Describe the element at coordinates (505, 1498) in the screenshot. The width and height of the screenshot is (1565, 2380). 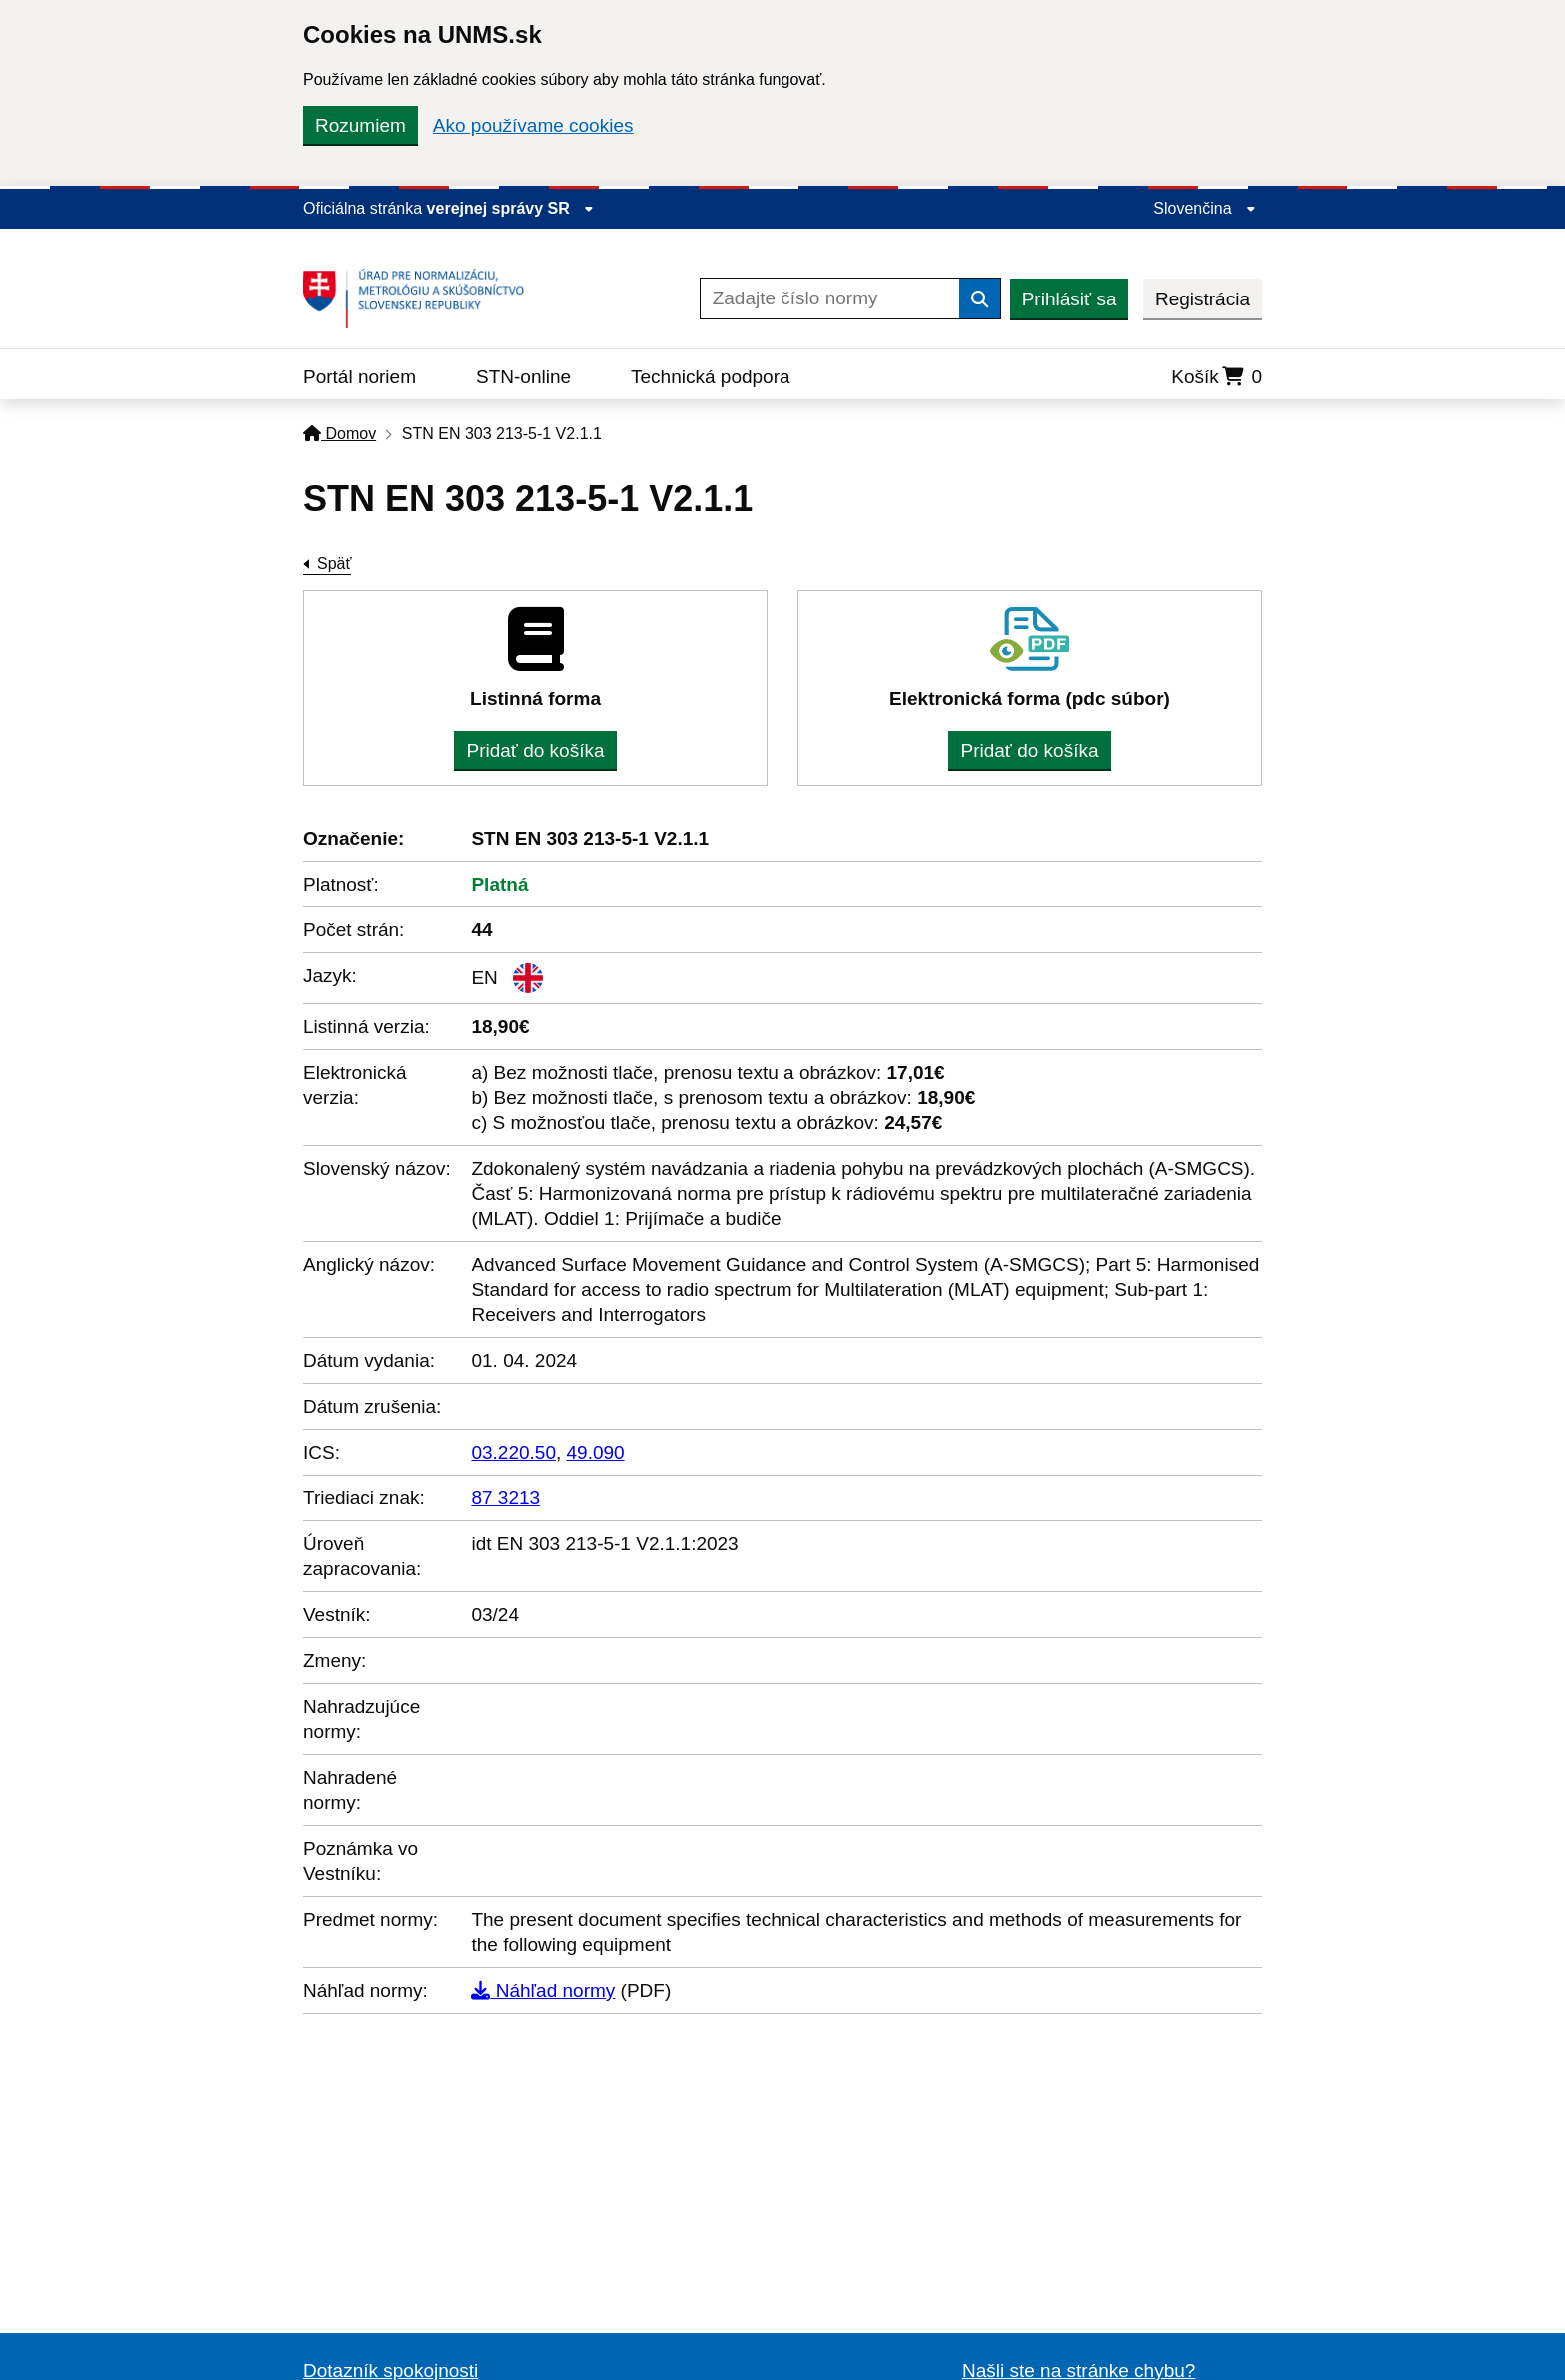
I see `87 3213` at that location.